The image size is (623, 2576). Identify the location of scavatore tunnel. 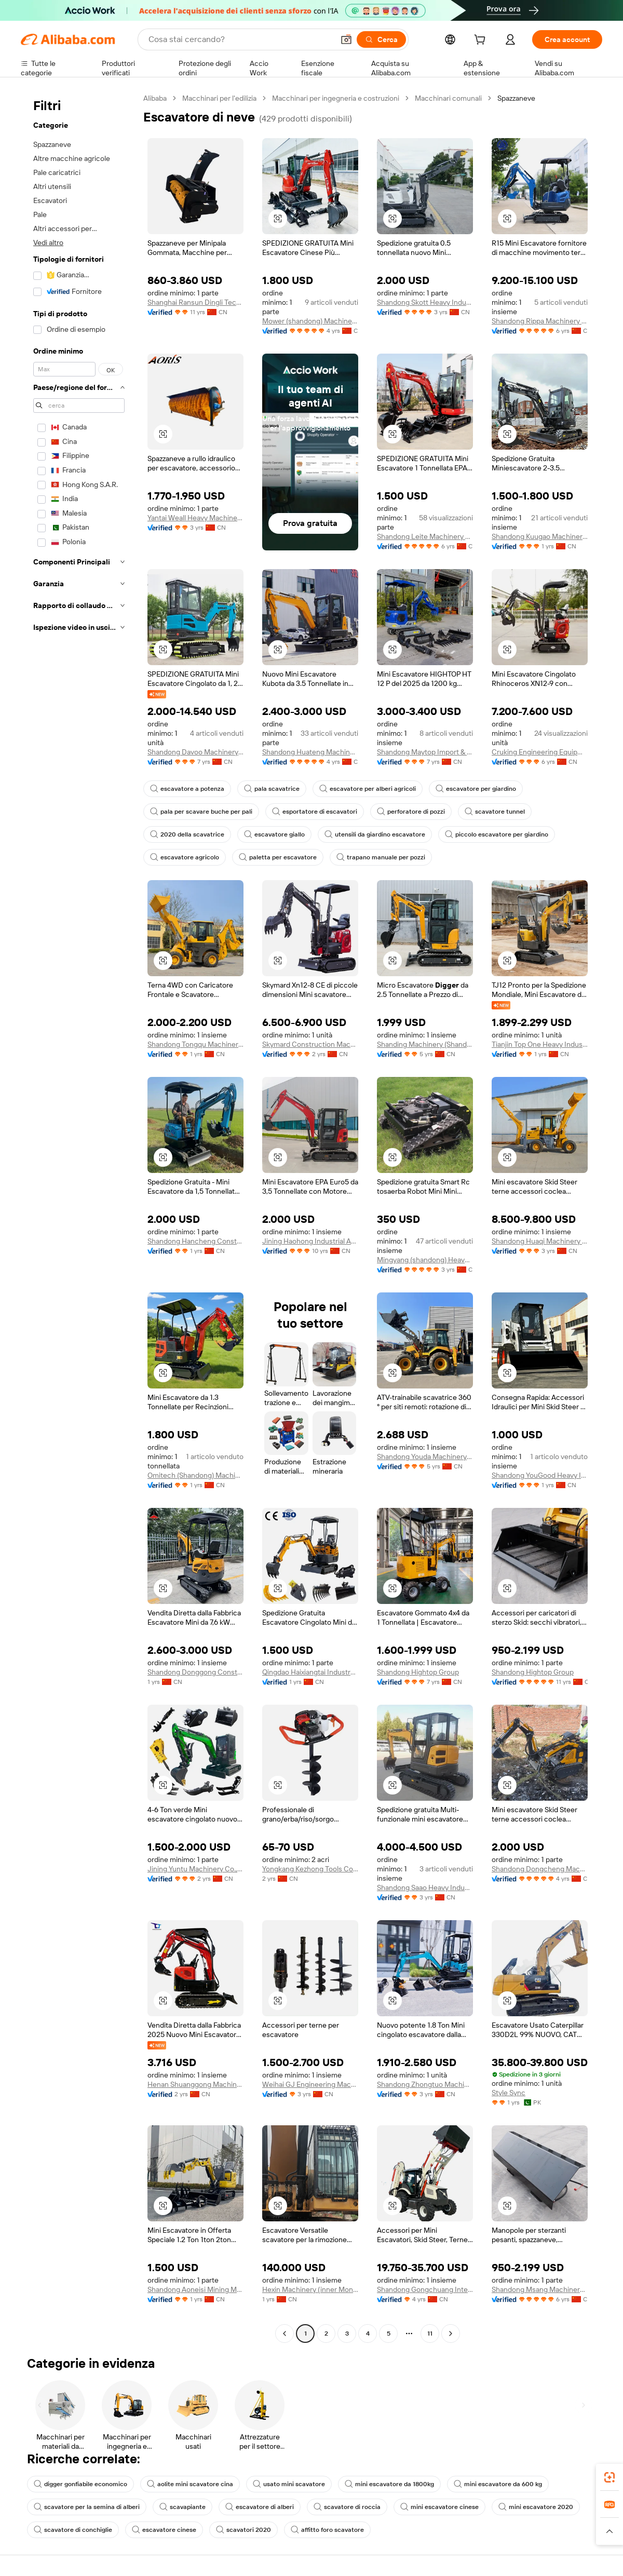
(495, 811).